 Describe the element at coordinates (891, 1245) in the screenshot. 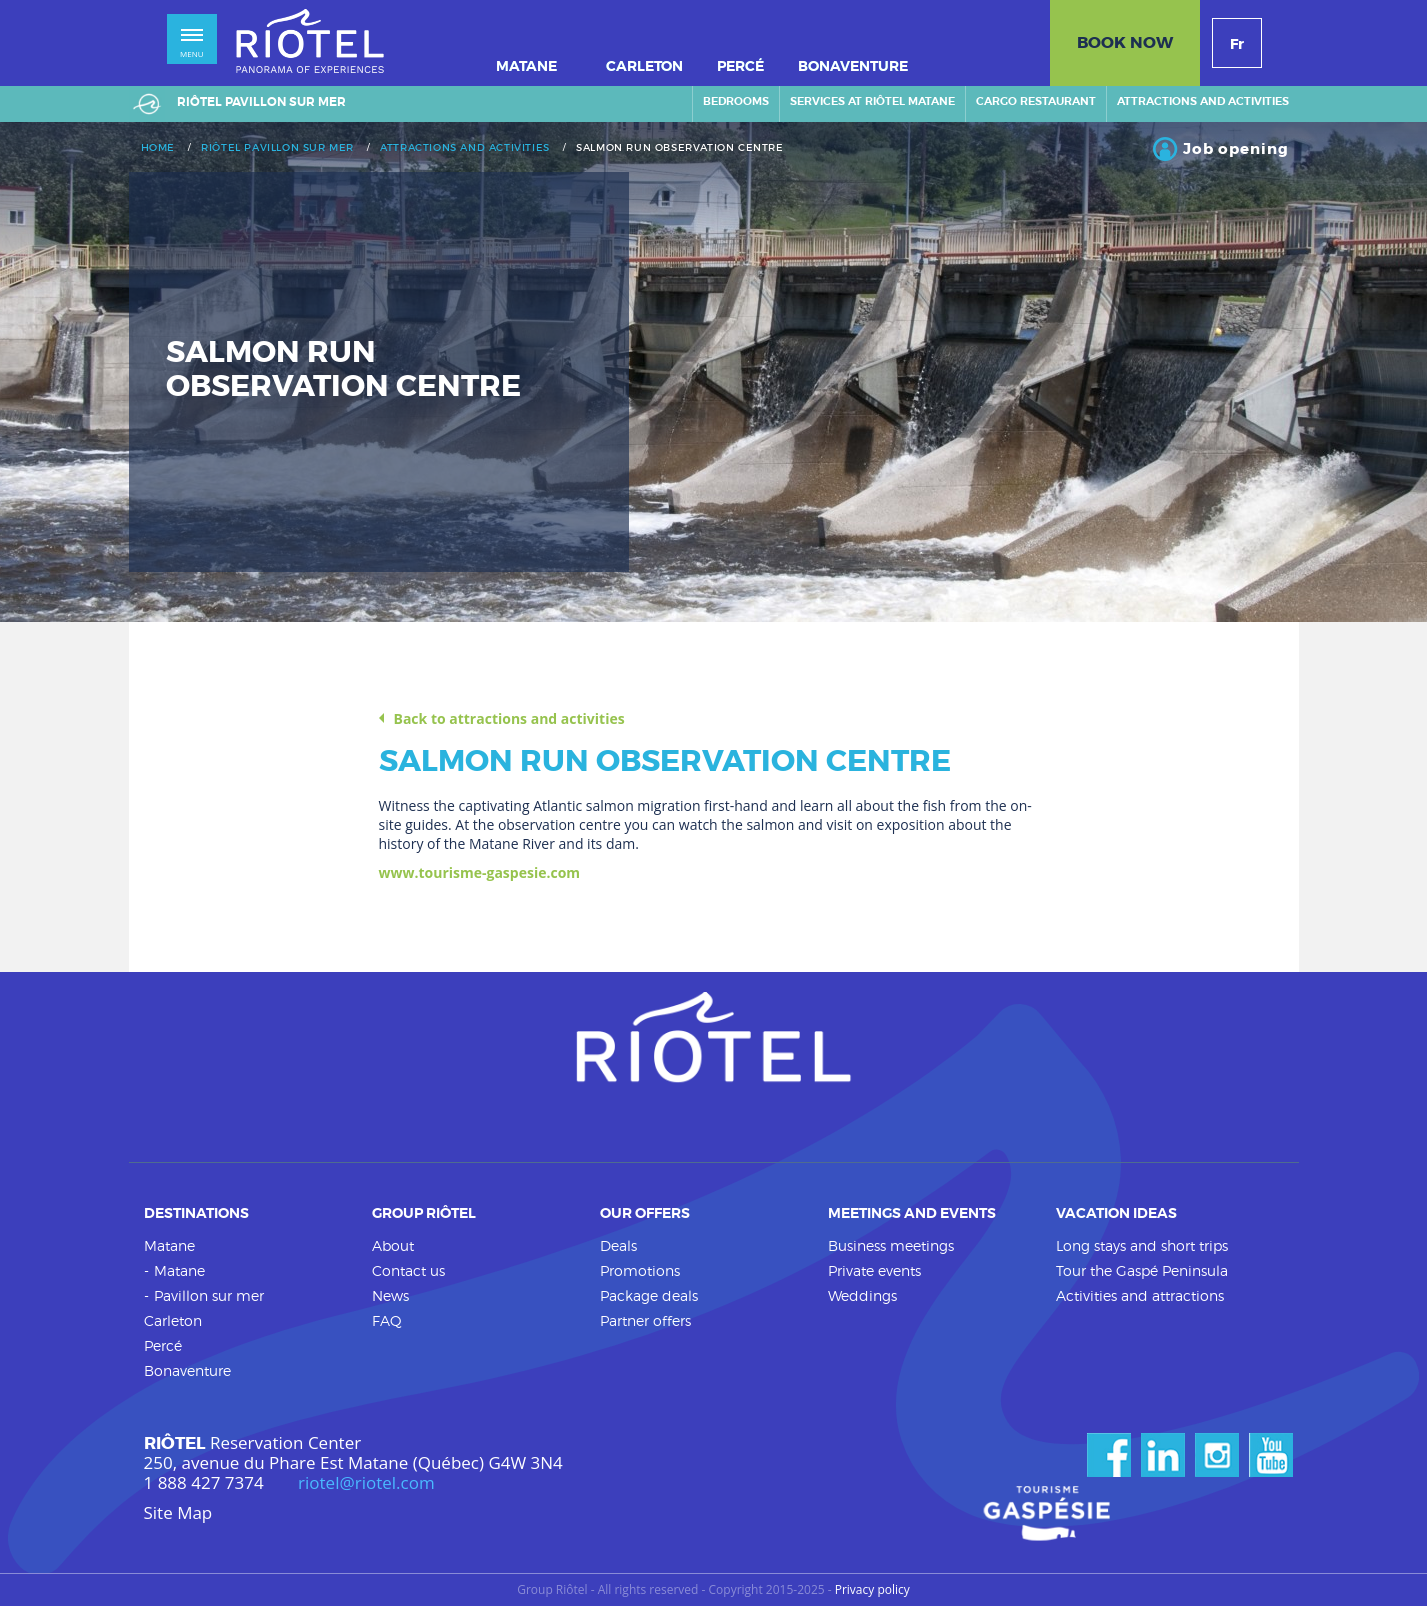

I see `Business meetings` at that location.